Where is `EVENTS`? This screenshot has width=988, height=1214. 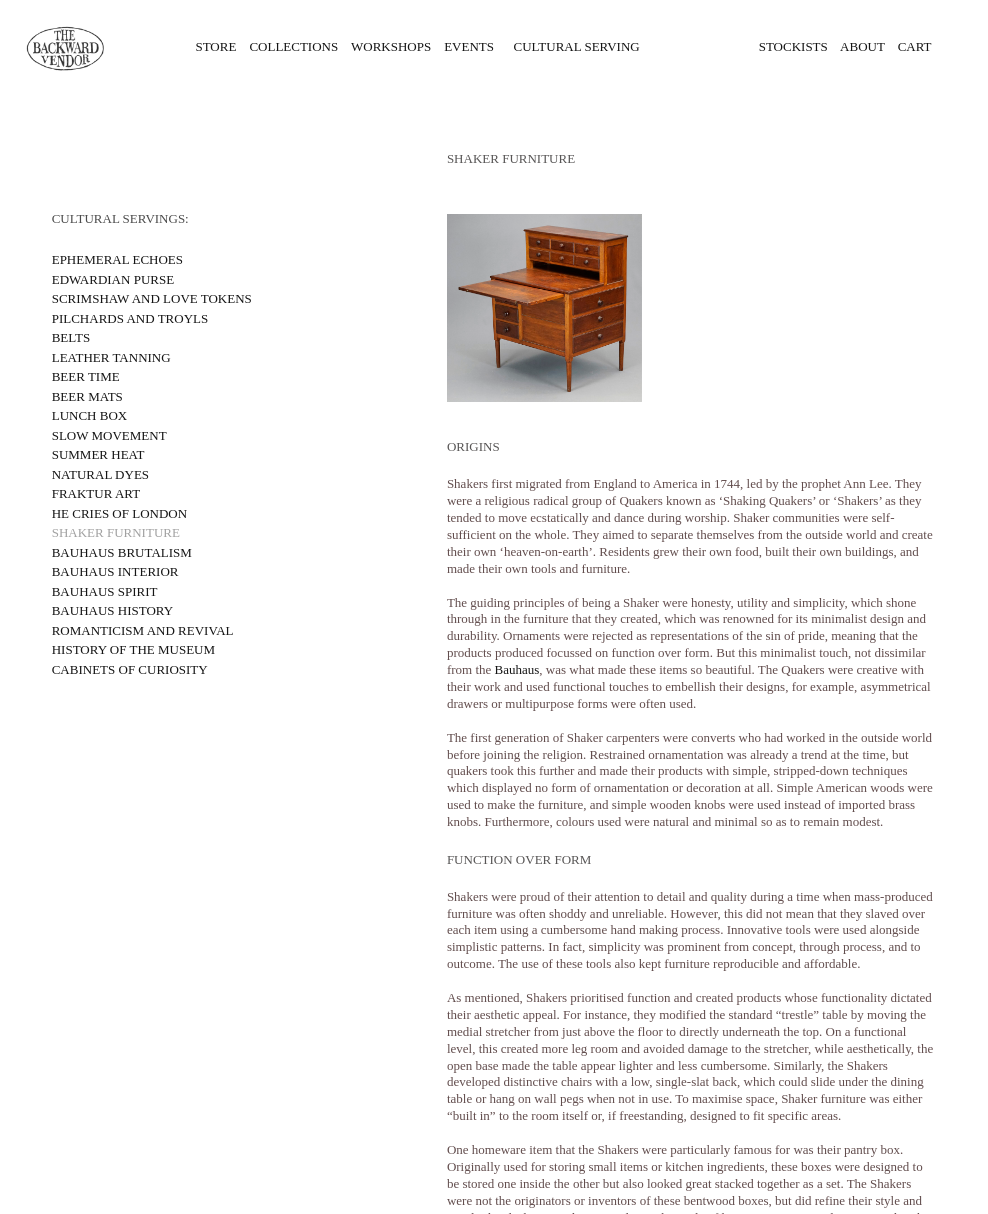 EVENTS is located at coordinates (469, 46).